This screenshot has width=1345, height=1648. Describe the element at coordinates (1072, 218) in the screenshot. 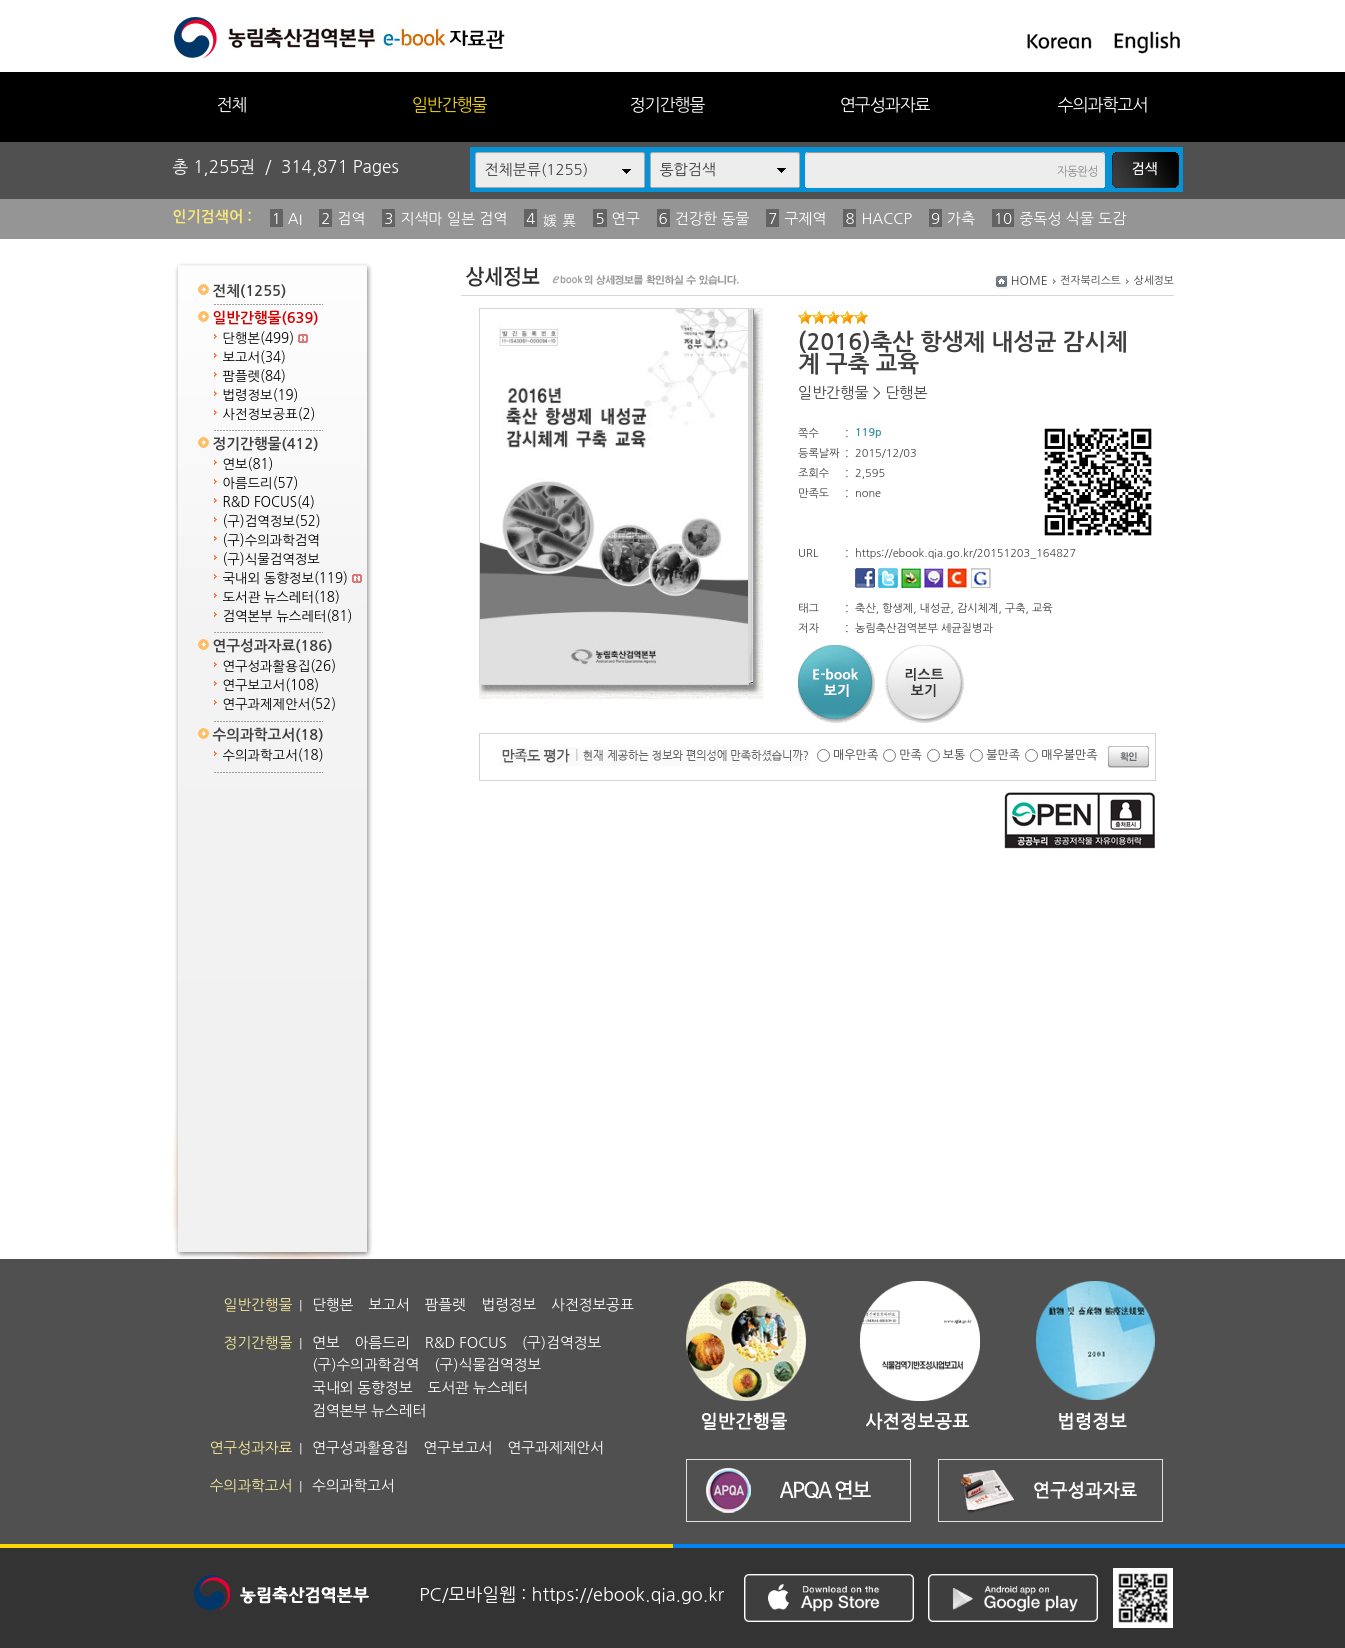

I see `중독성 식물 도감` at that location.